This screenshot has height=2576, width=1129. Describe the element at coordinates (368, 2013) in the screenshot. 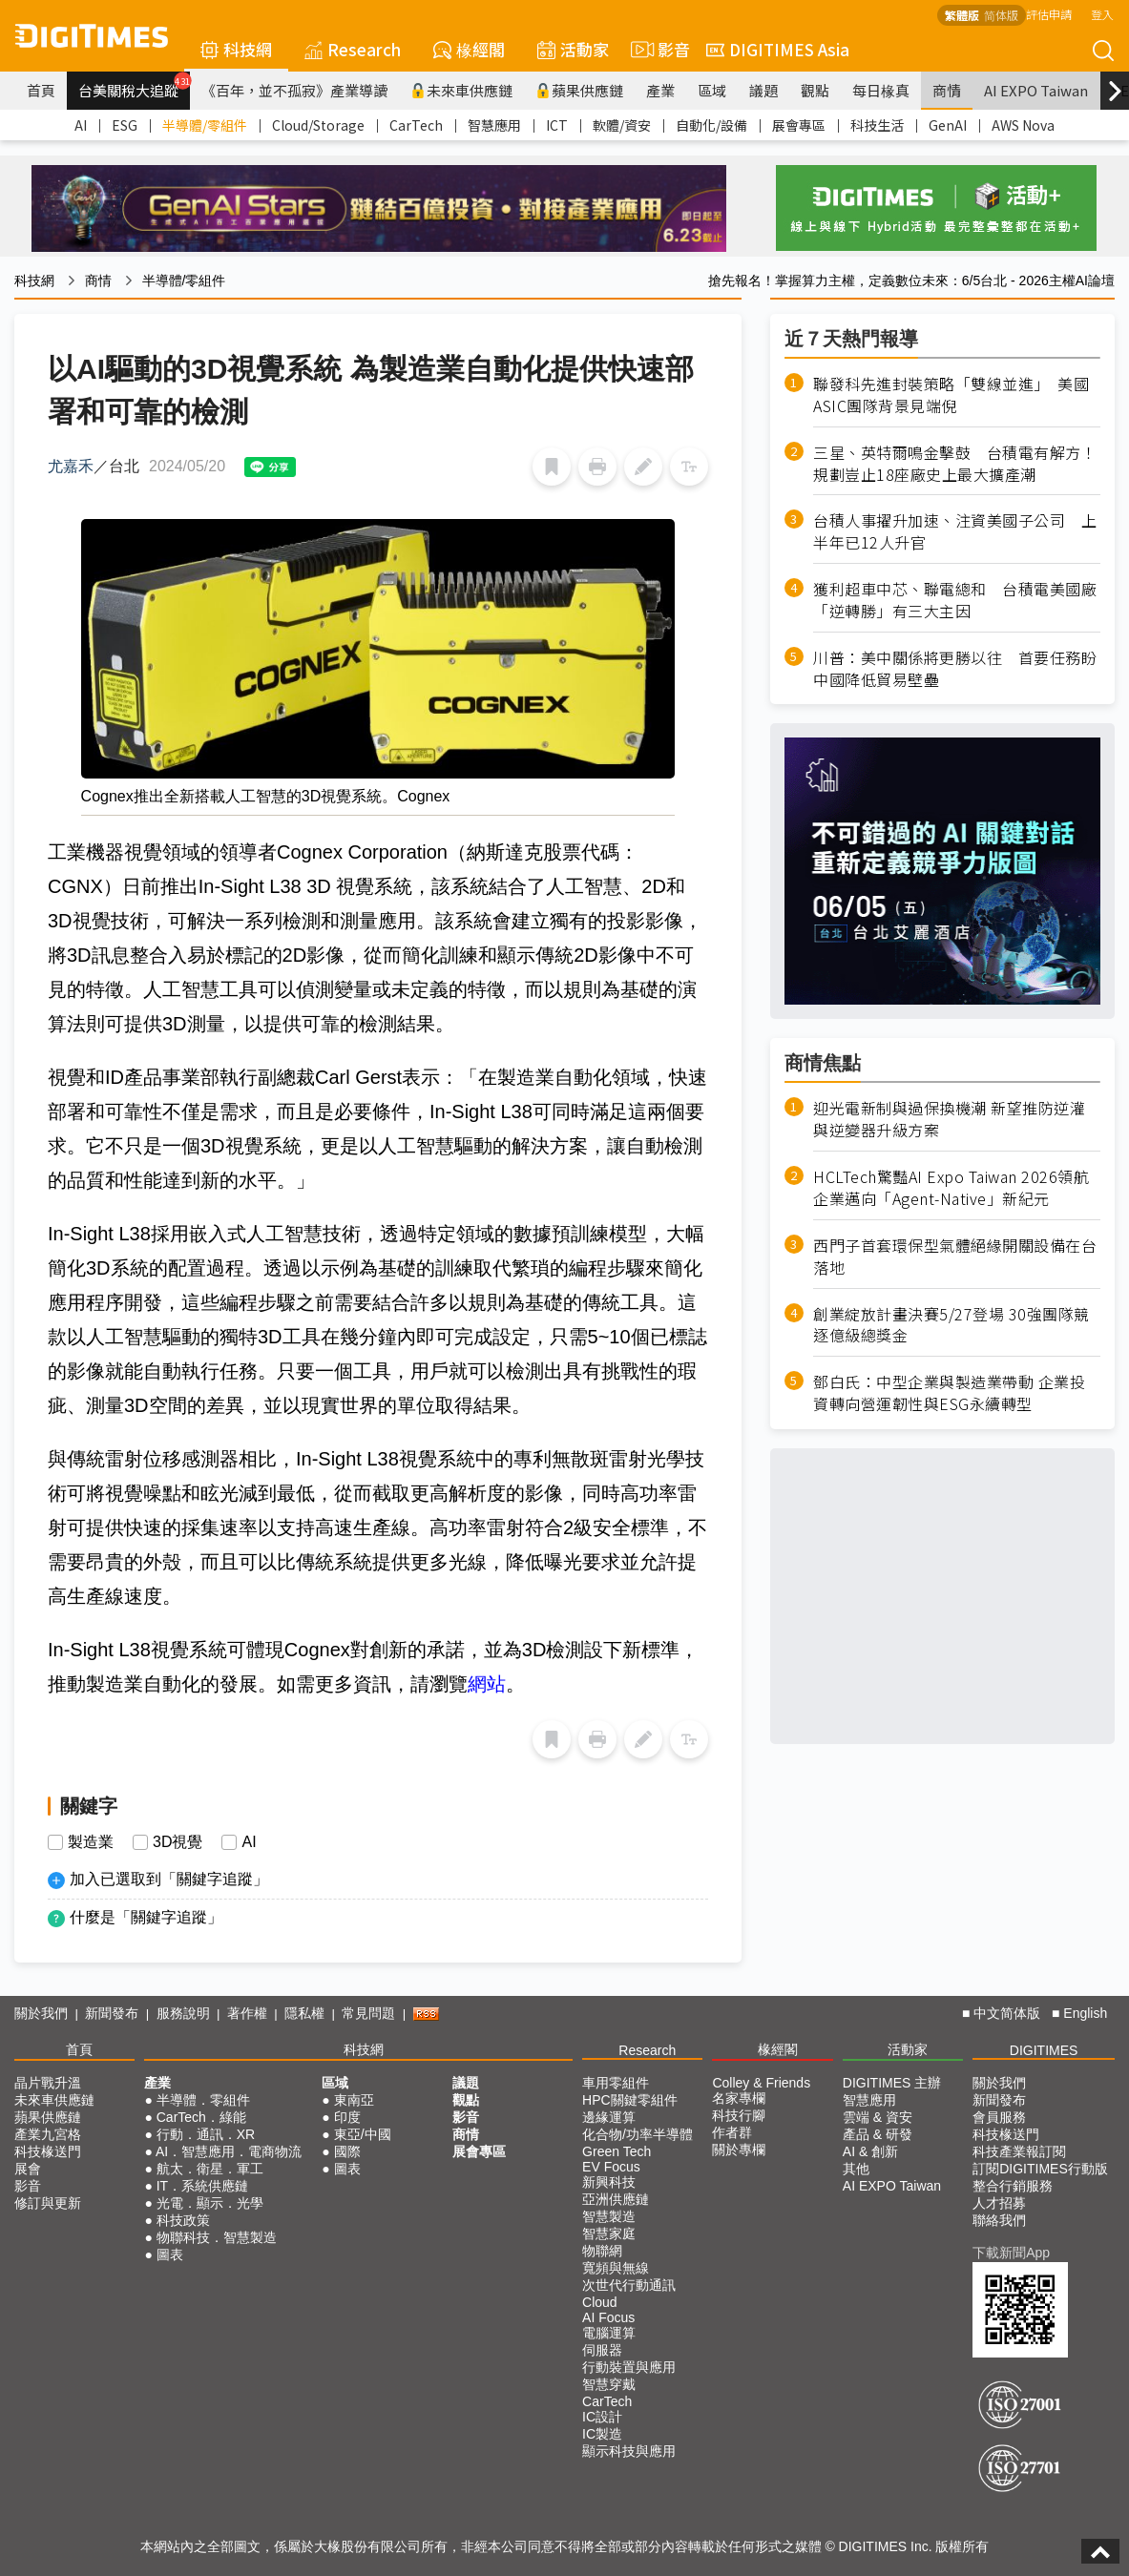

I see `常見問題` at that location.